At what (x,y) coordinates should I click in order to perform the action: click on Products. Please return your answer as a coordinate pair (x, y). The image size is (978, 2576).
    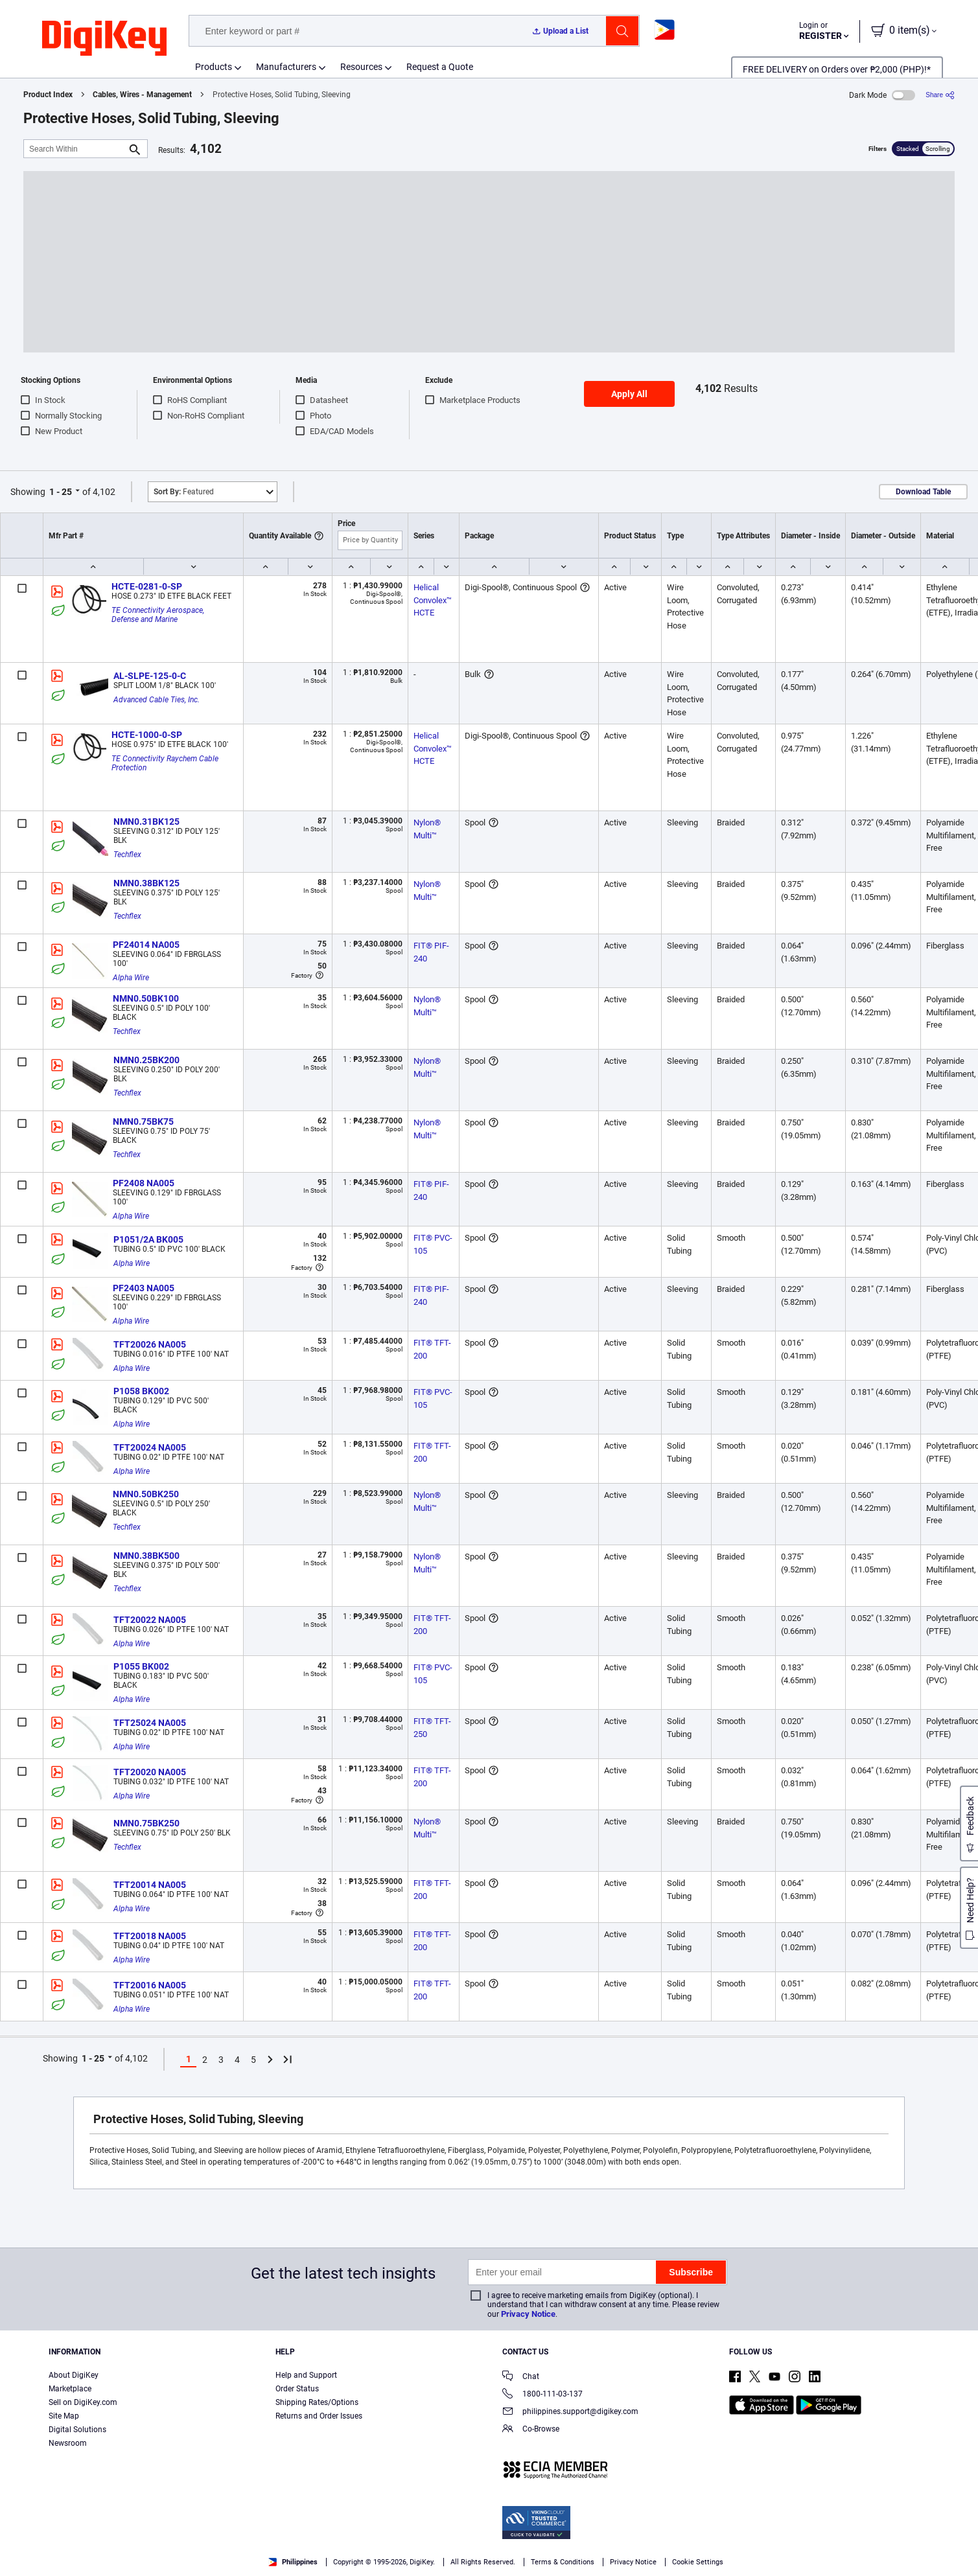
    Looking at the image, I should click on (213, 67).